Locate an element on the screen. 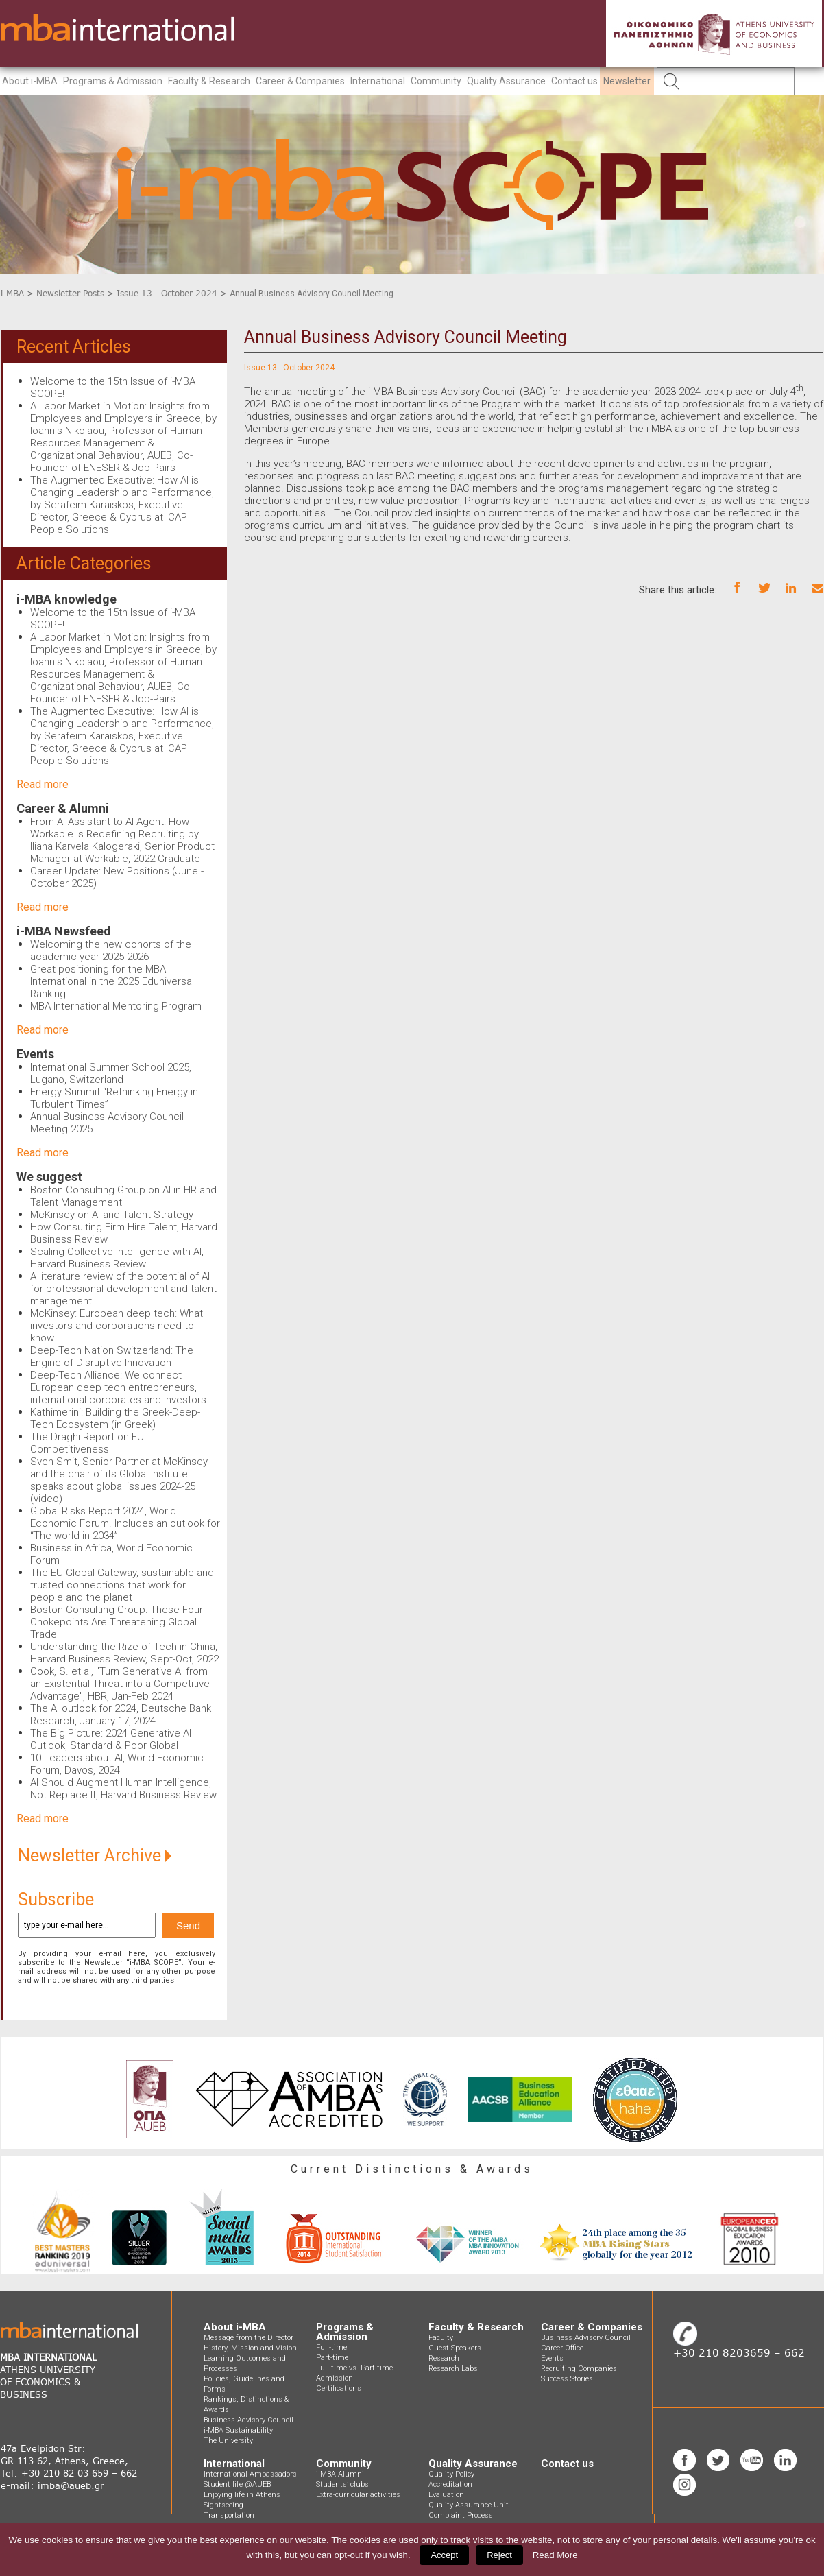  Enjoying life in Athens is located at coordinates (242, 2494).